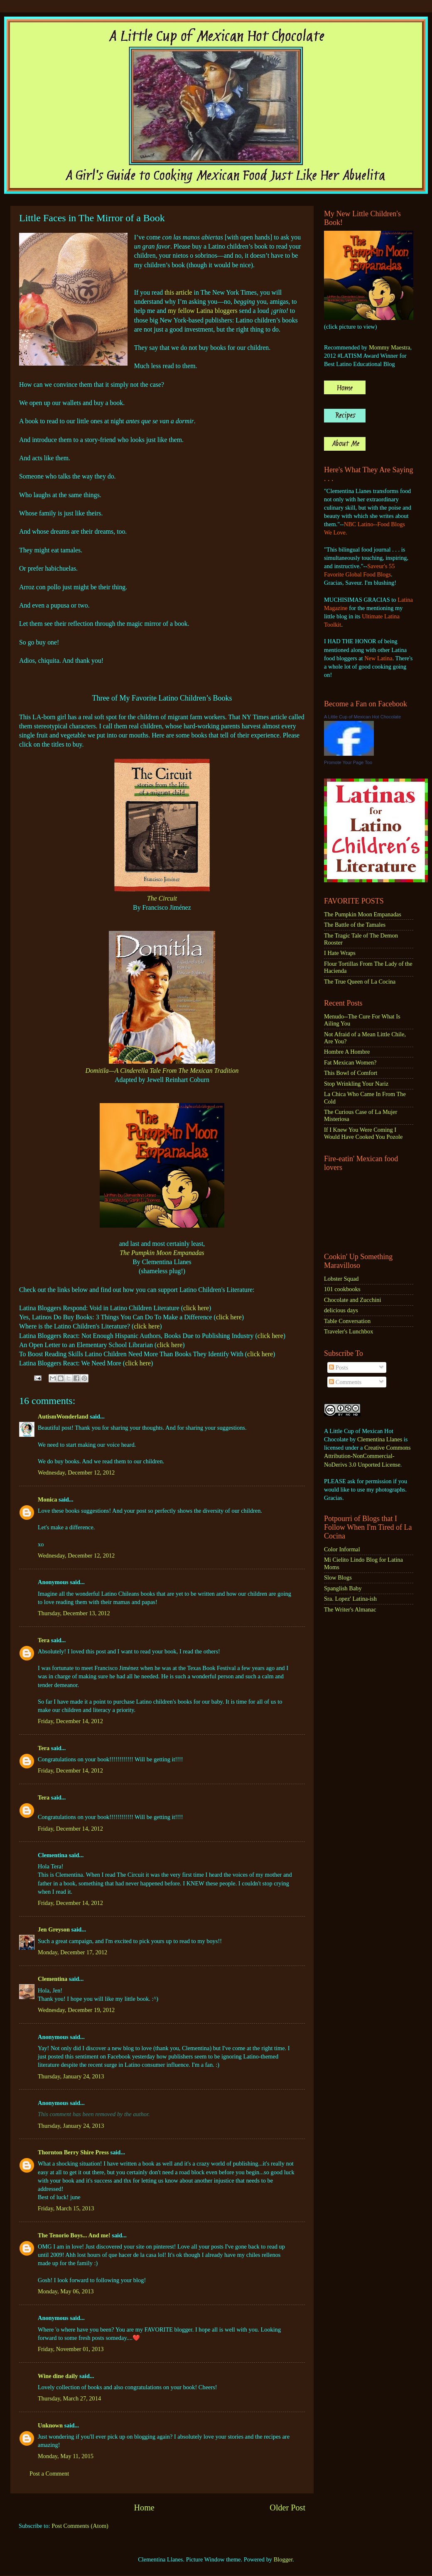  What do you see at coordinates (362, 716) in the screenshot?
I see `A Little Cup of Mexican Hot Chocolate` at bounding box center [362, 716].